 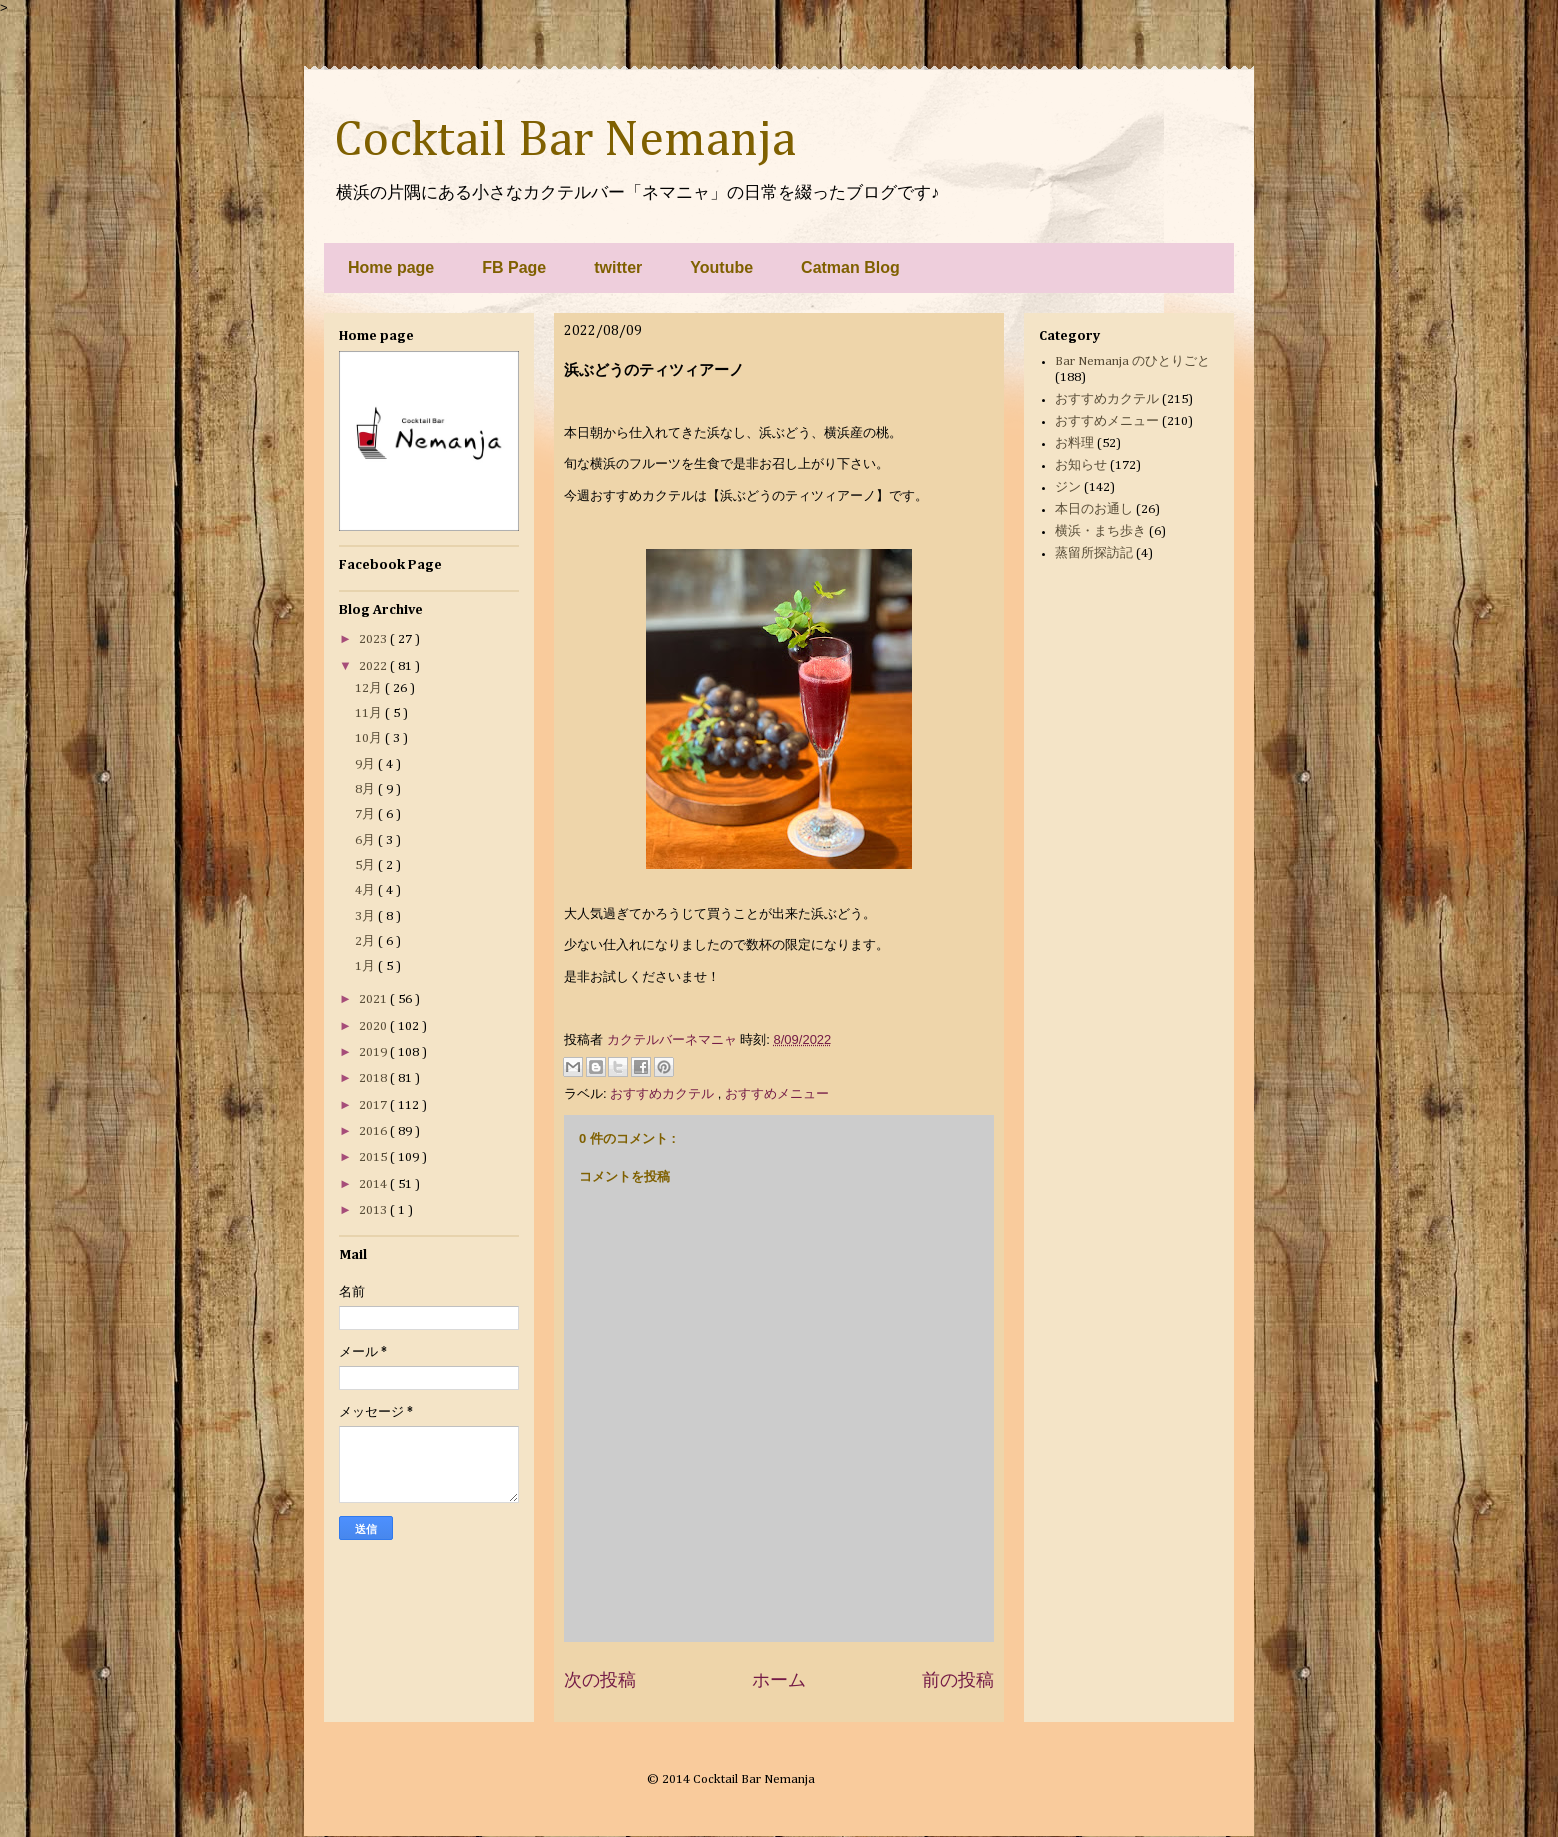 I want to click on おすすめメニュー, so click(x=777, y=1093).